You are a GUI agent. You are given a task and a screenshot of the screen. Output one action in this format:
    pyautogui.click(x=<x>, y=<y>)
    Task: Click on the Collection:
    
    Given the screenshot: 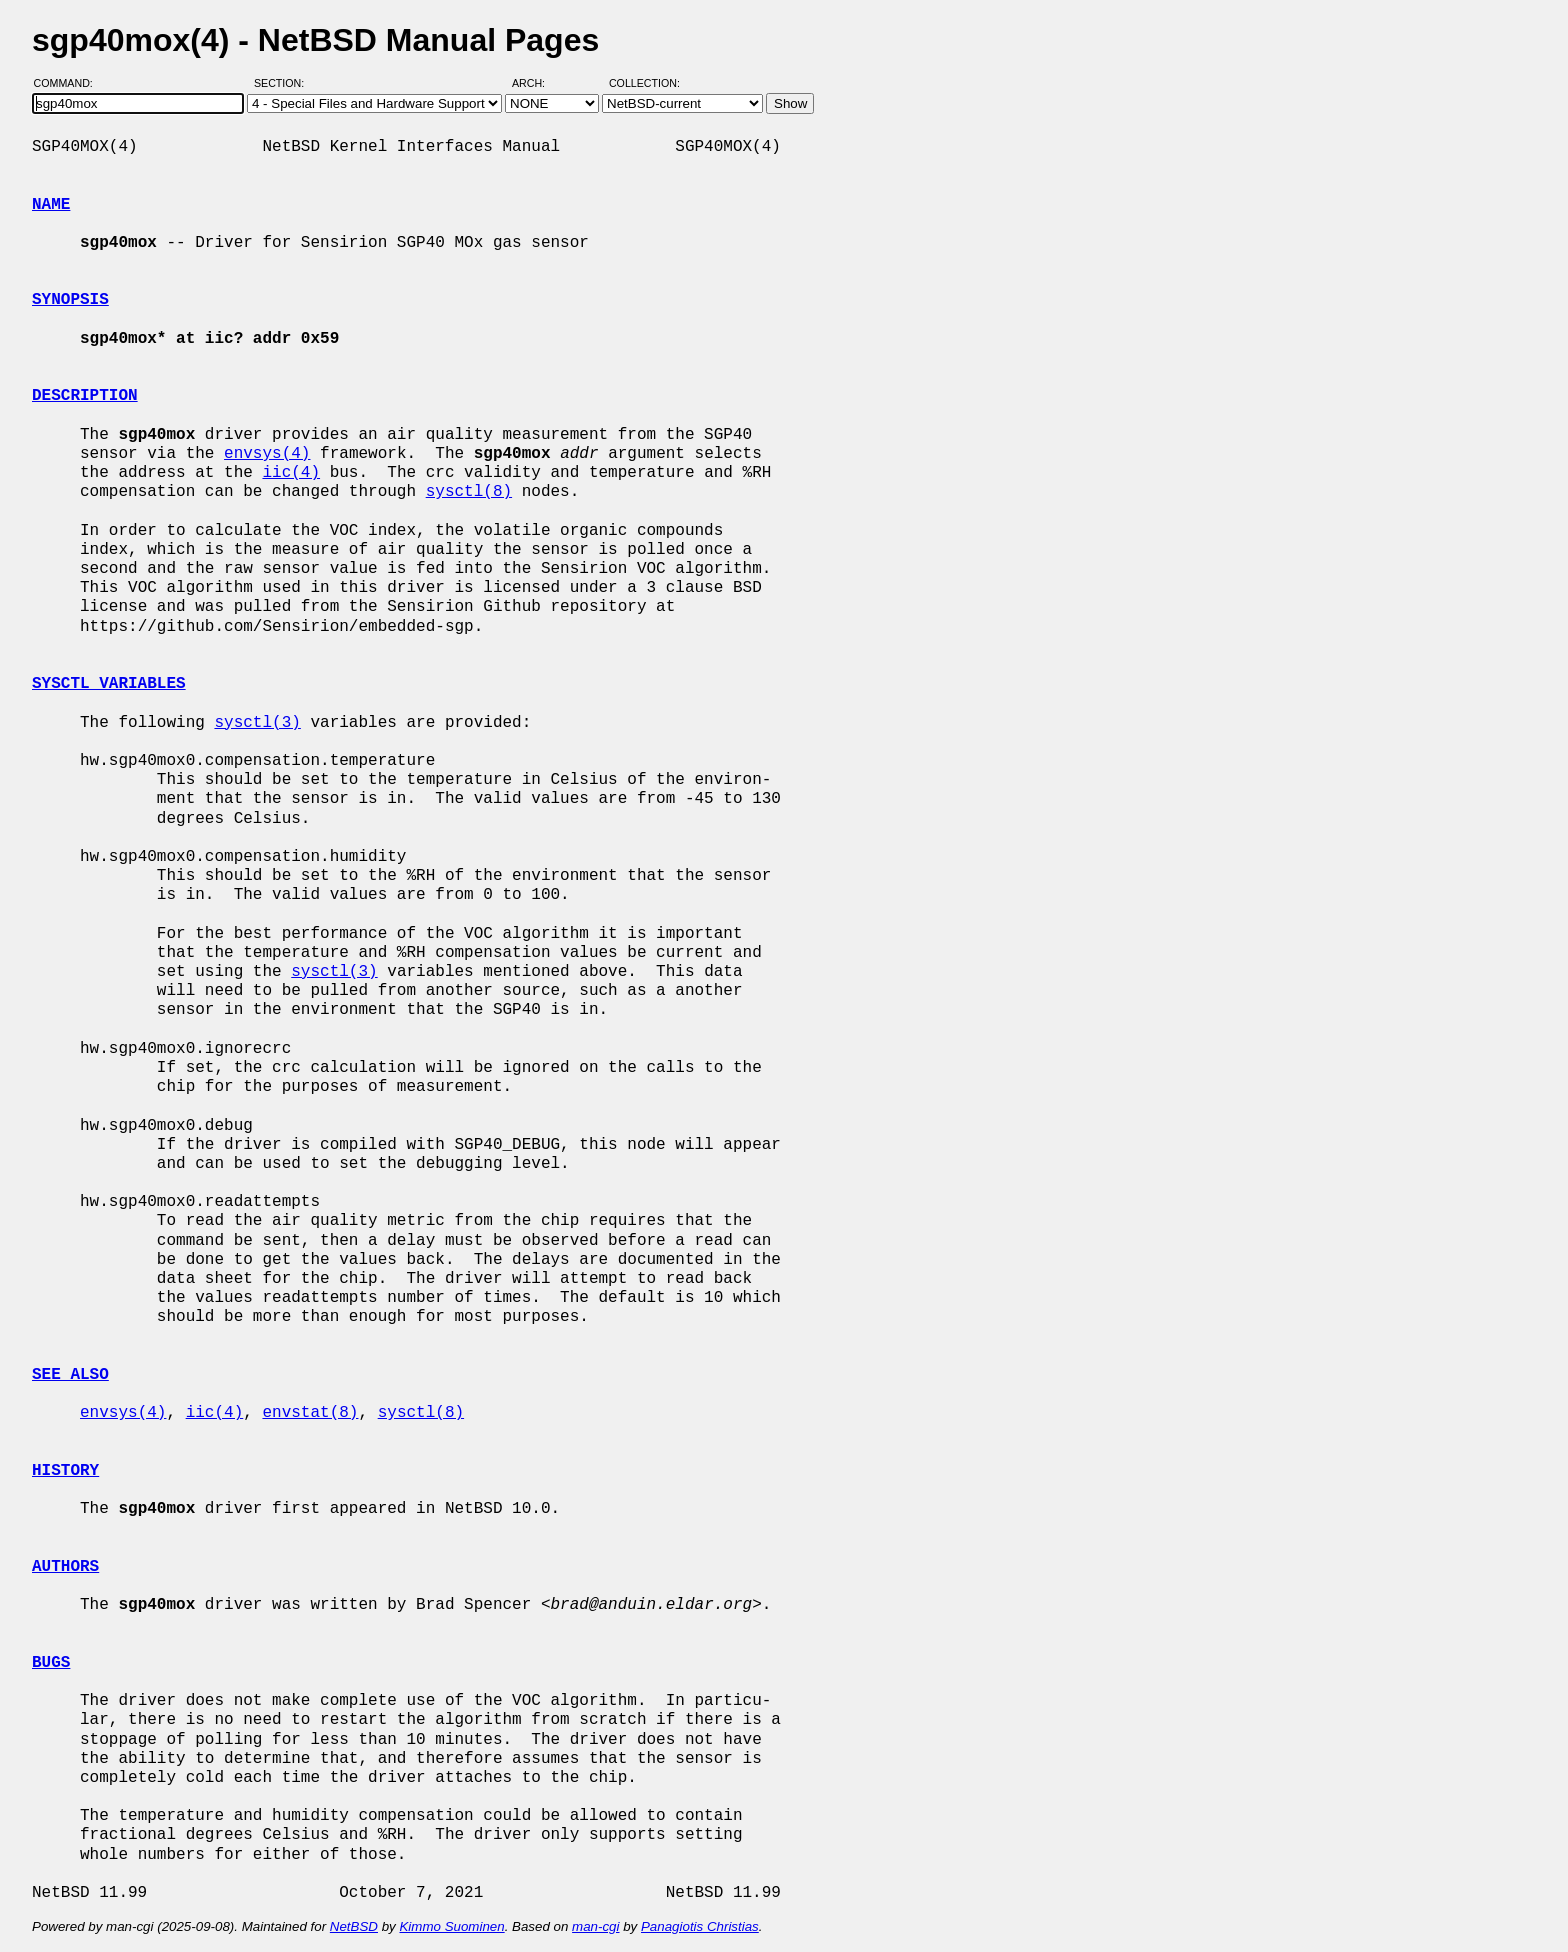 What is the action you would take?
    pyautogui.click(x=644, y=83)
    